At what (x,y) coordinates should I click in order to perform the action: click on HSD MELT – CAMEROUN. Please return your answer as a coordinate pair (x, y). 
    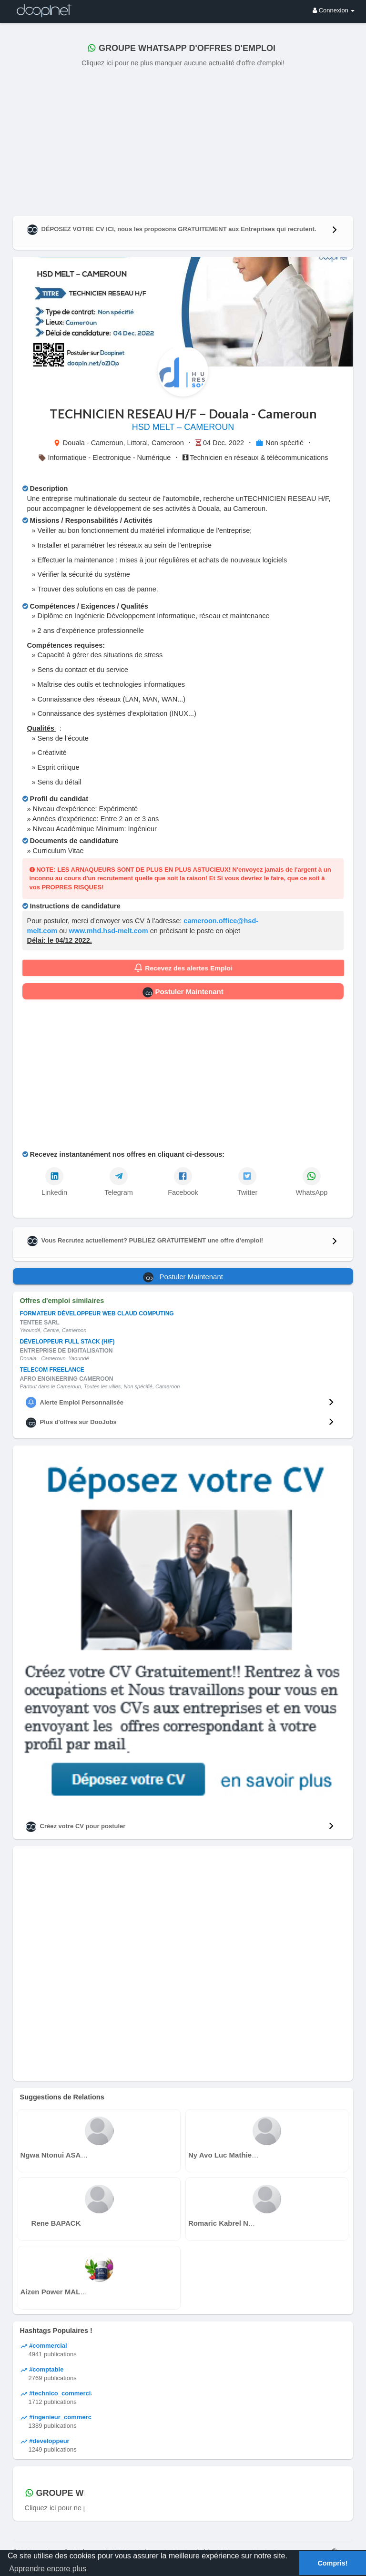
    Looking at the image, I should click on (183, 427).